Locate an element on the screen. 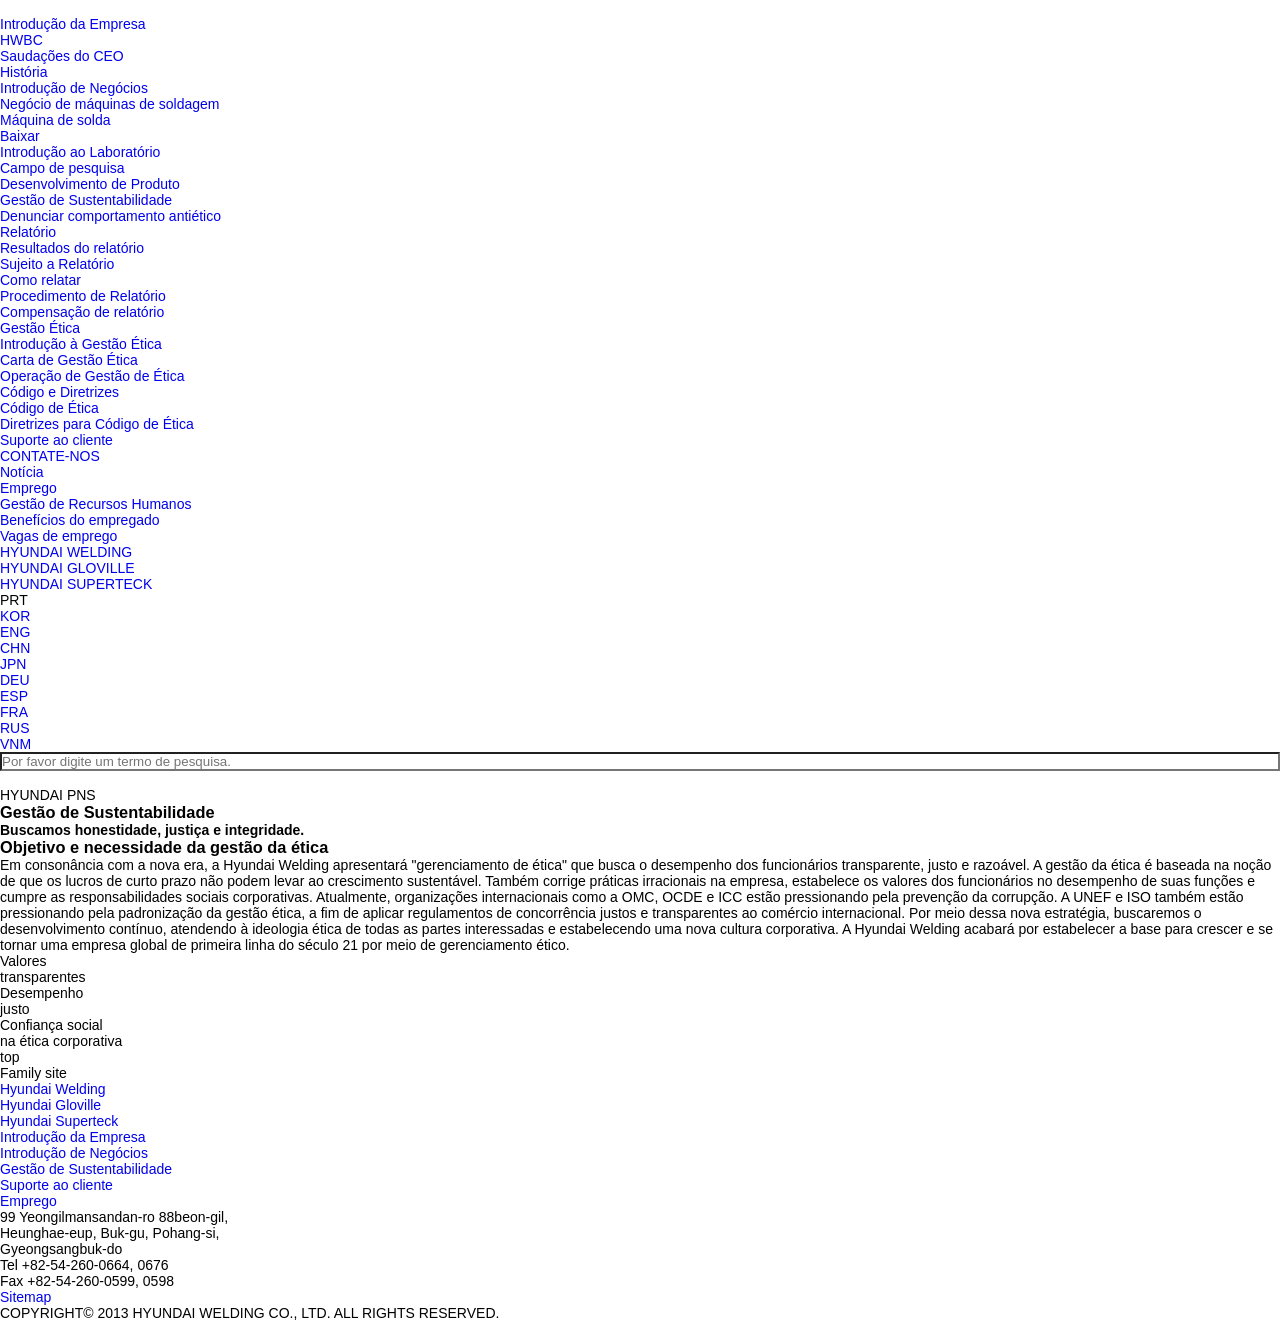 The height and width of the screenshot is (1321, 1280). Como relatar is located at coordinates (40, 280).